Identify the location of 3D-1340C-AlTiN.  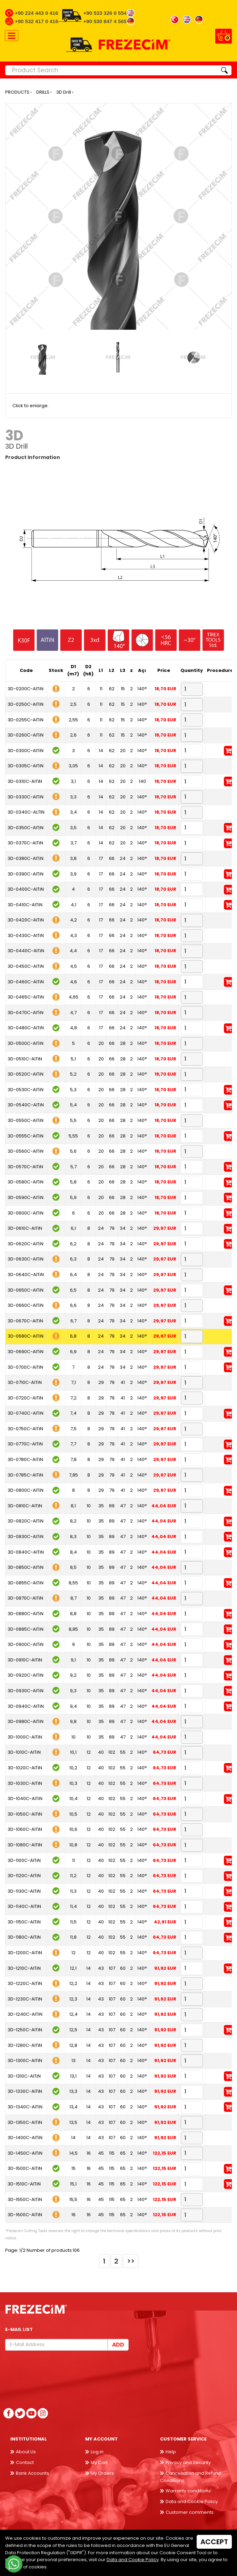
(25, 2107).